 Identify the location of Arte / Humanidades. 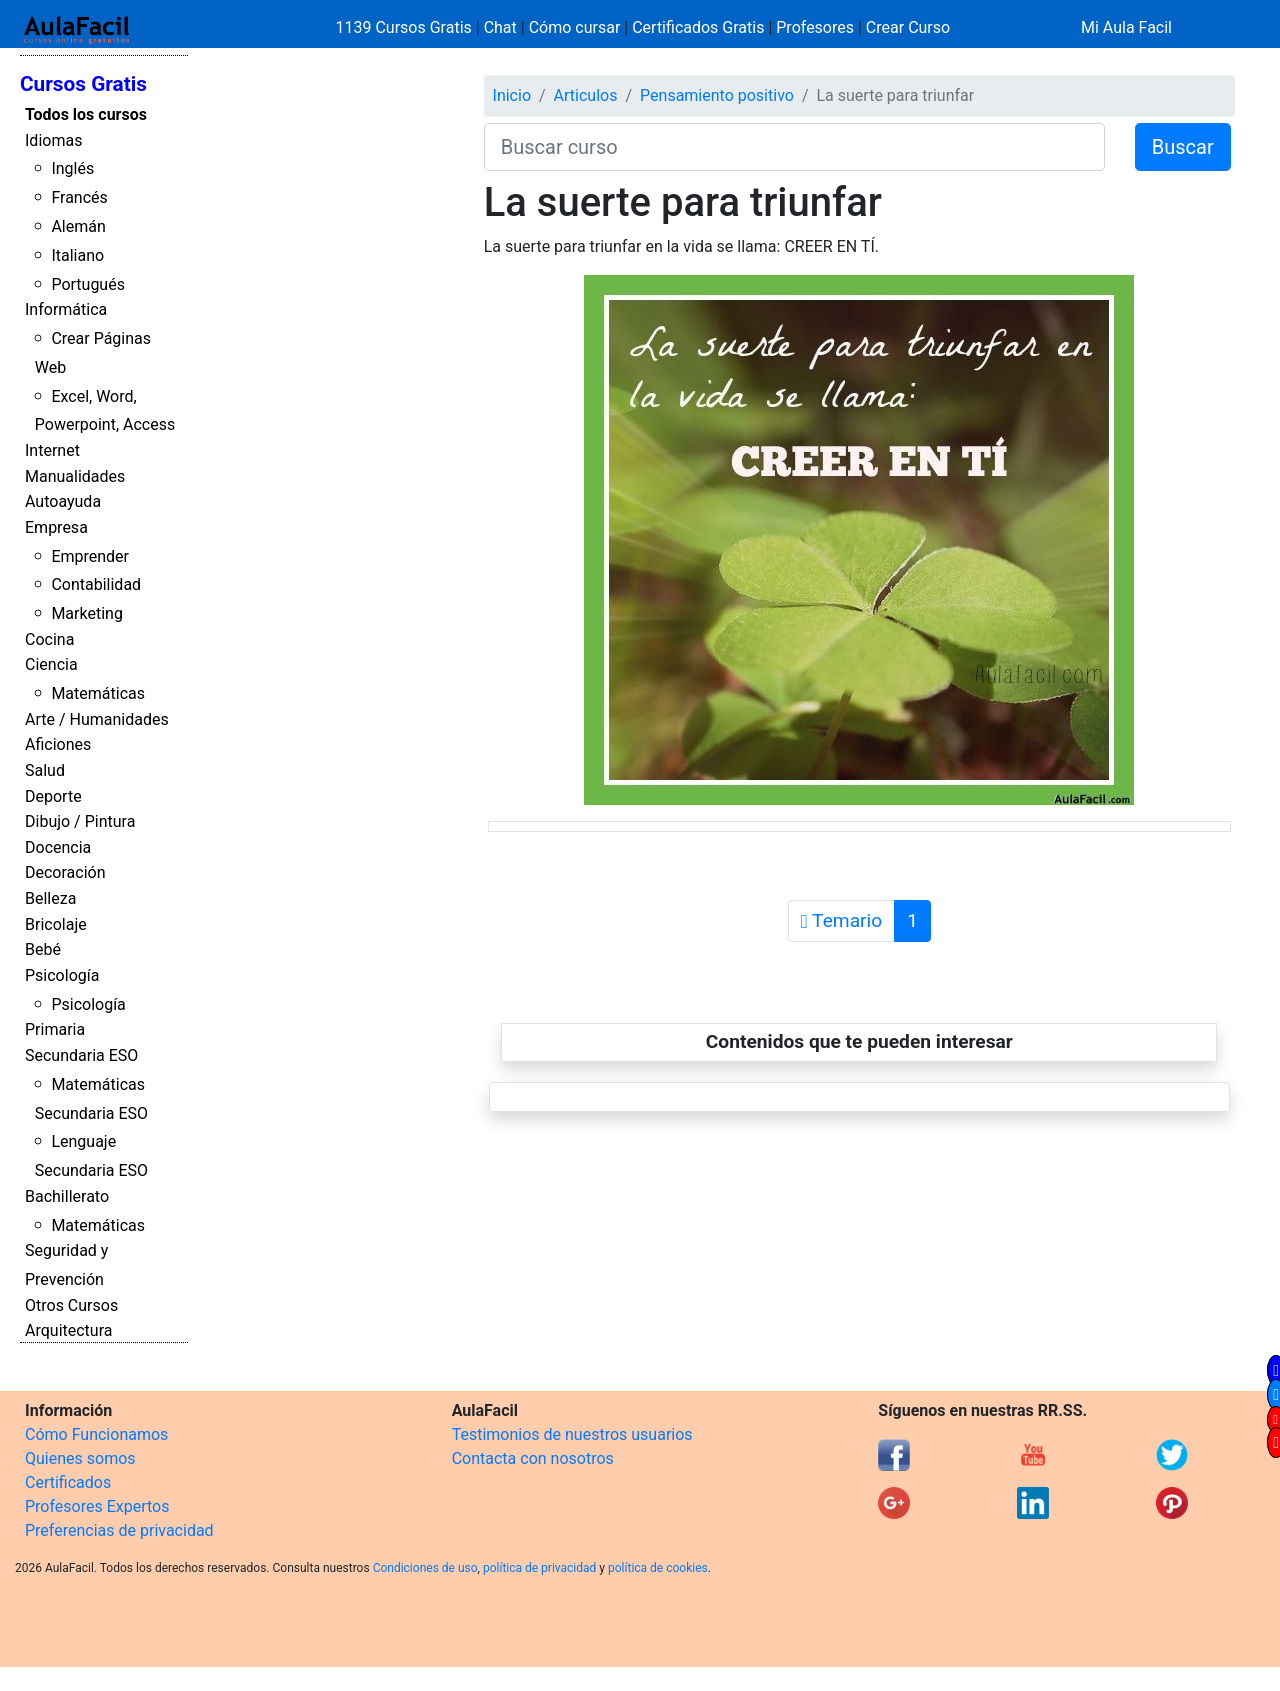
(97, 719).